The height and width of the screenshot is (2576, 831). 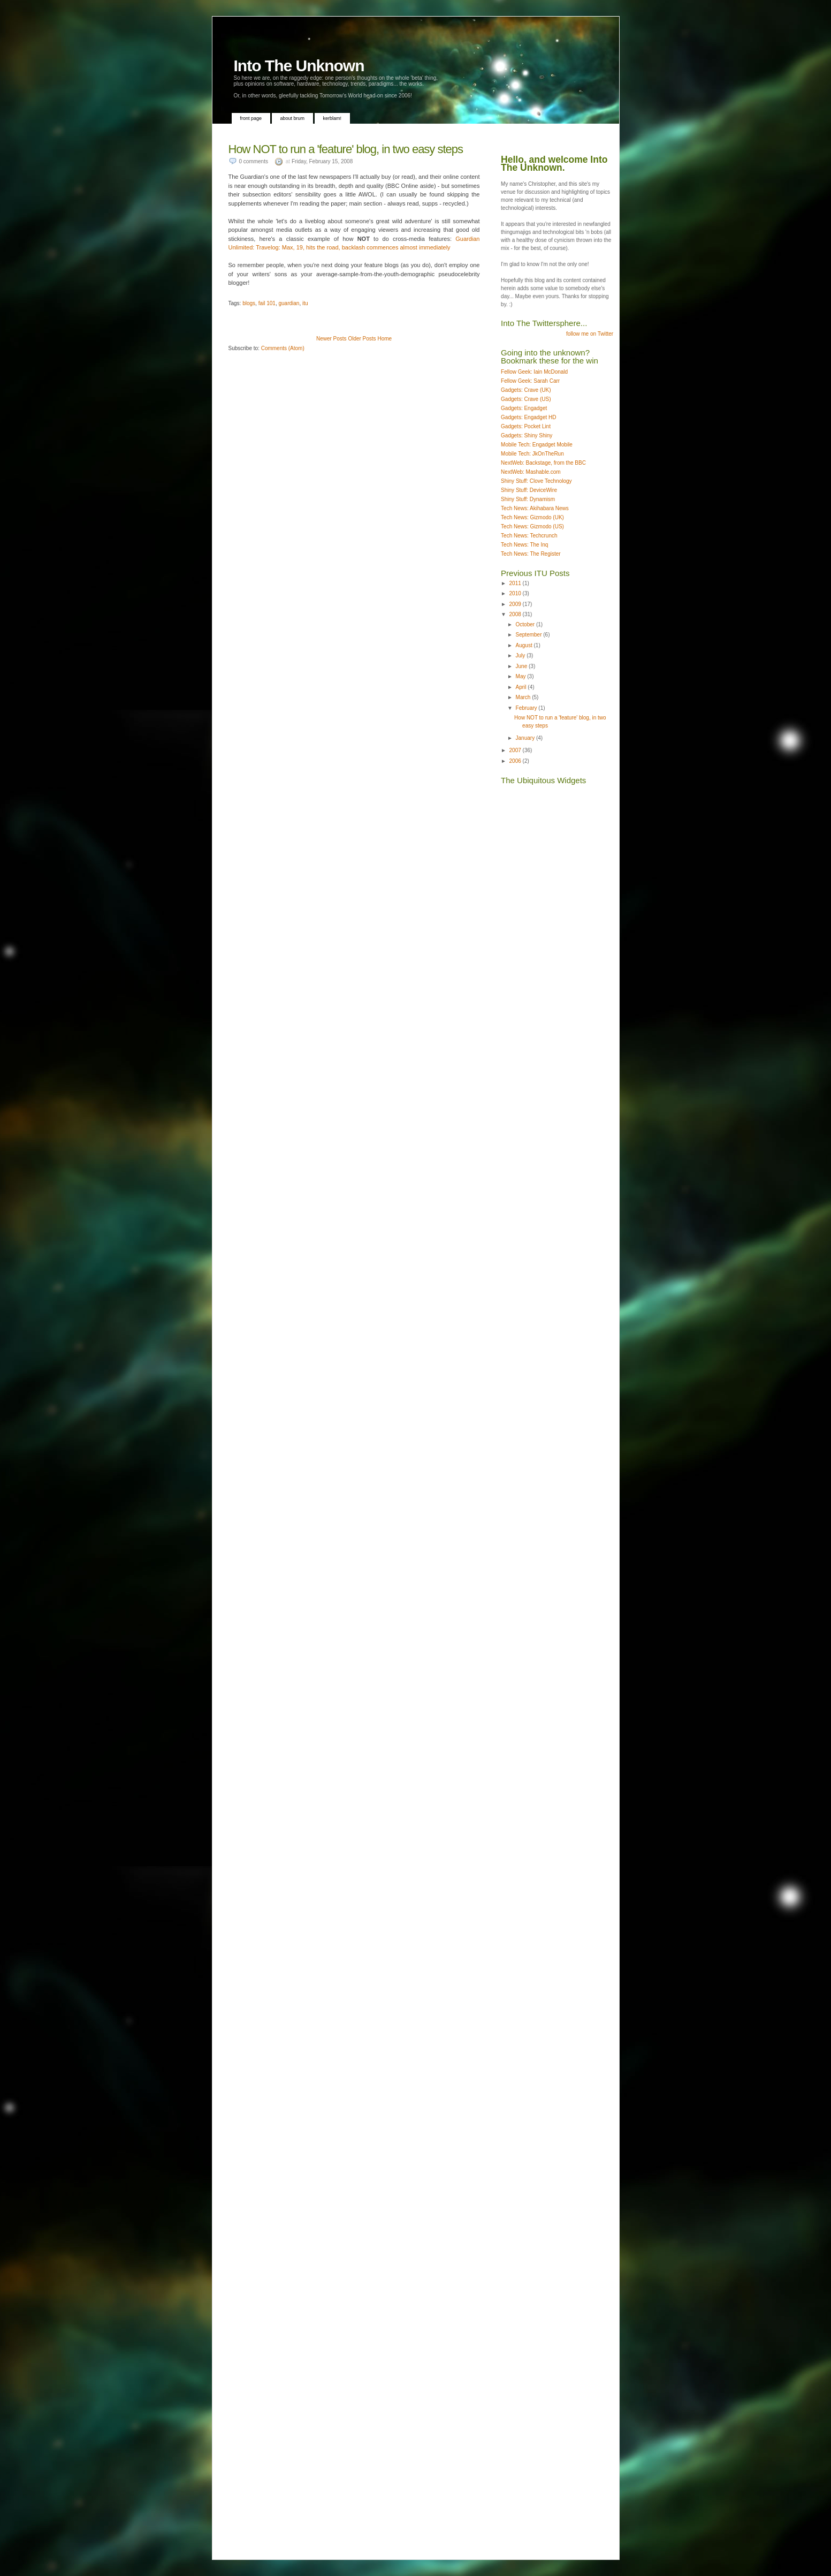 What do you see at coordinates (253, 161) in the screenshot?
I see `0 comments` at bounding box center [253, 161].